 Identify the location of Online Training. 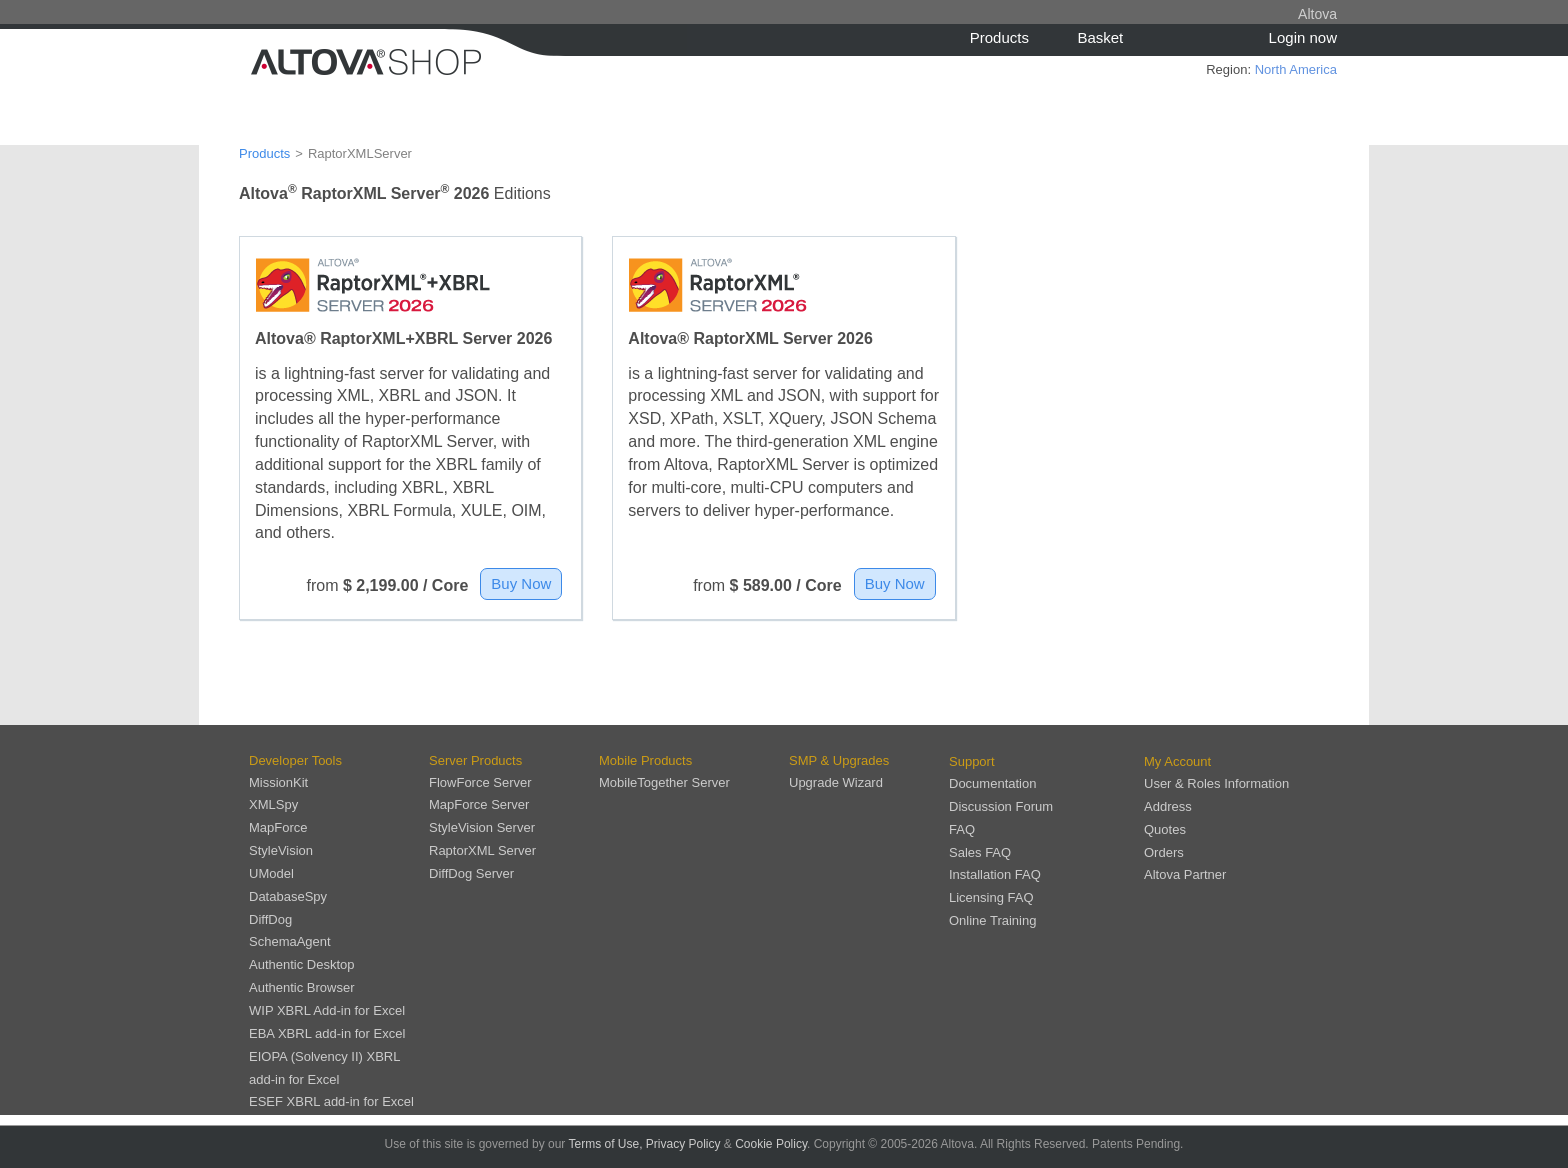
(992, 920).